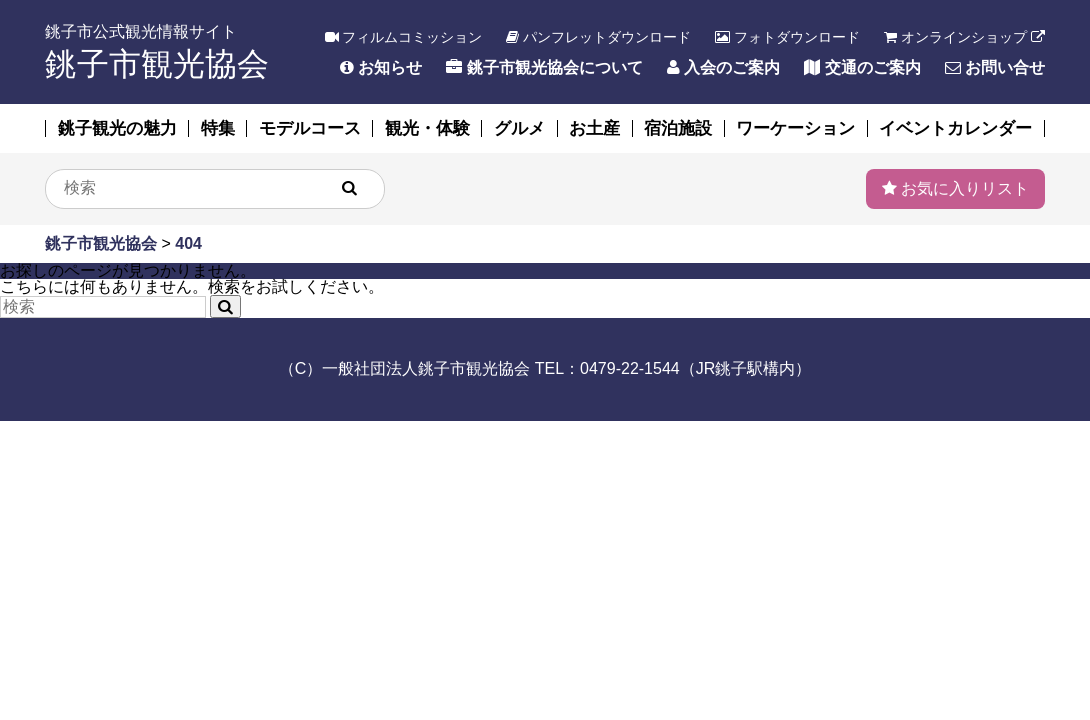 The width and height of the screenshot is (1090, 720). What do you see at coordinates (594, 128) in the screenshot?
I see `お土産` at bounding box center [594, 128].